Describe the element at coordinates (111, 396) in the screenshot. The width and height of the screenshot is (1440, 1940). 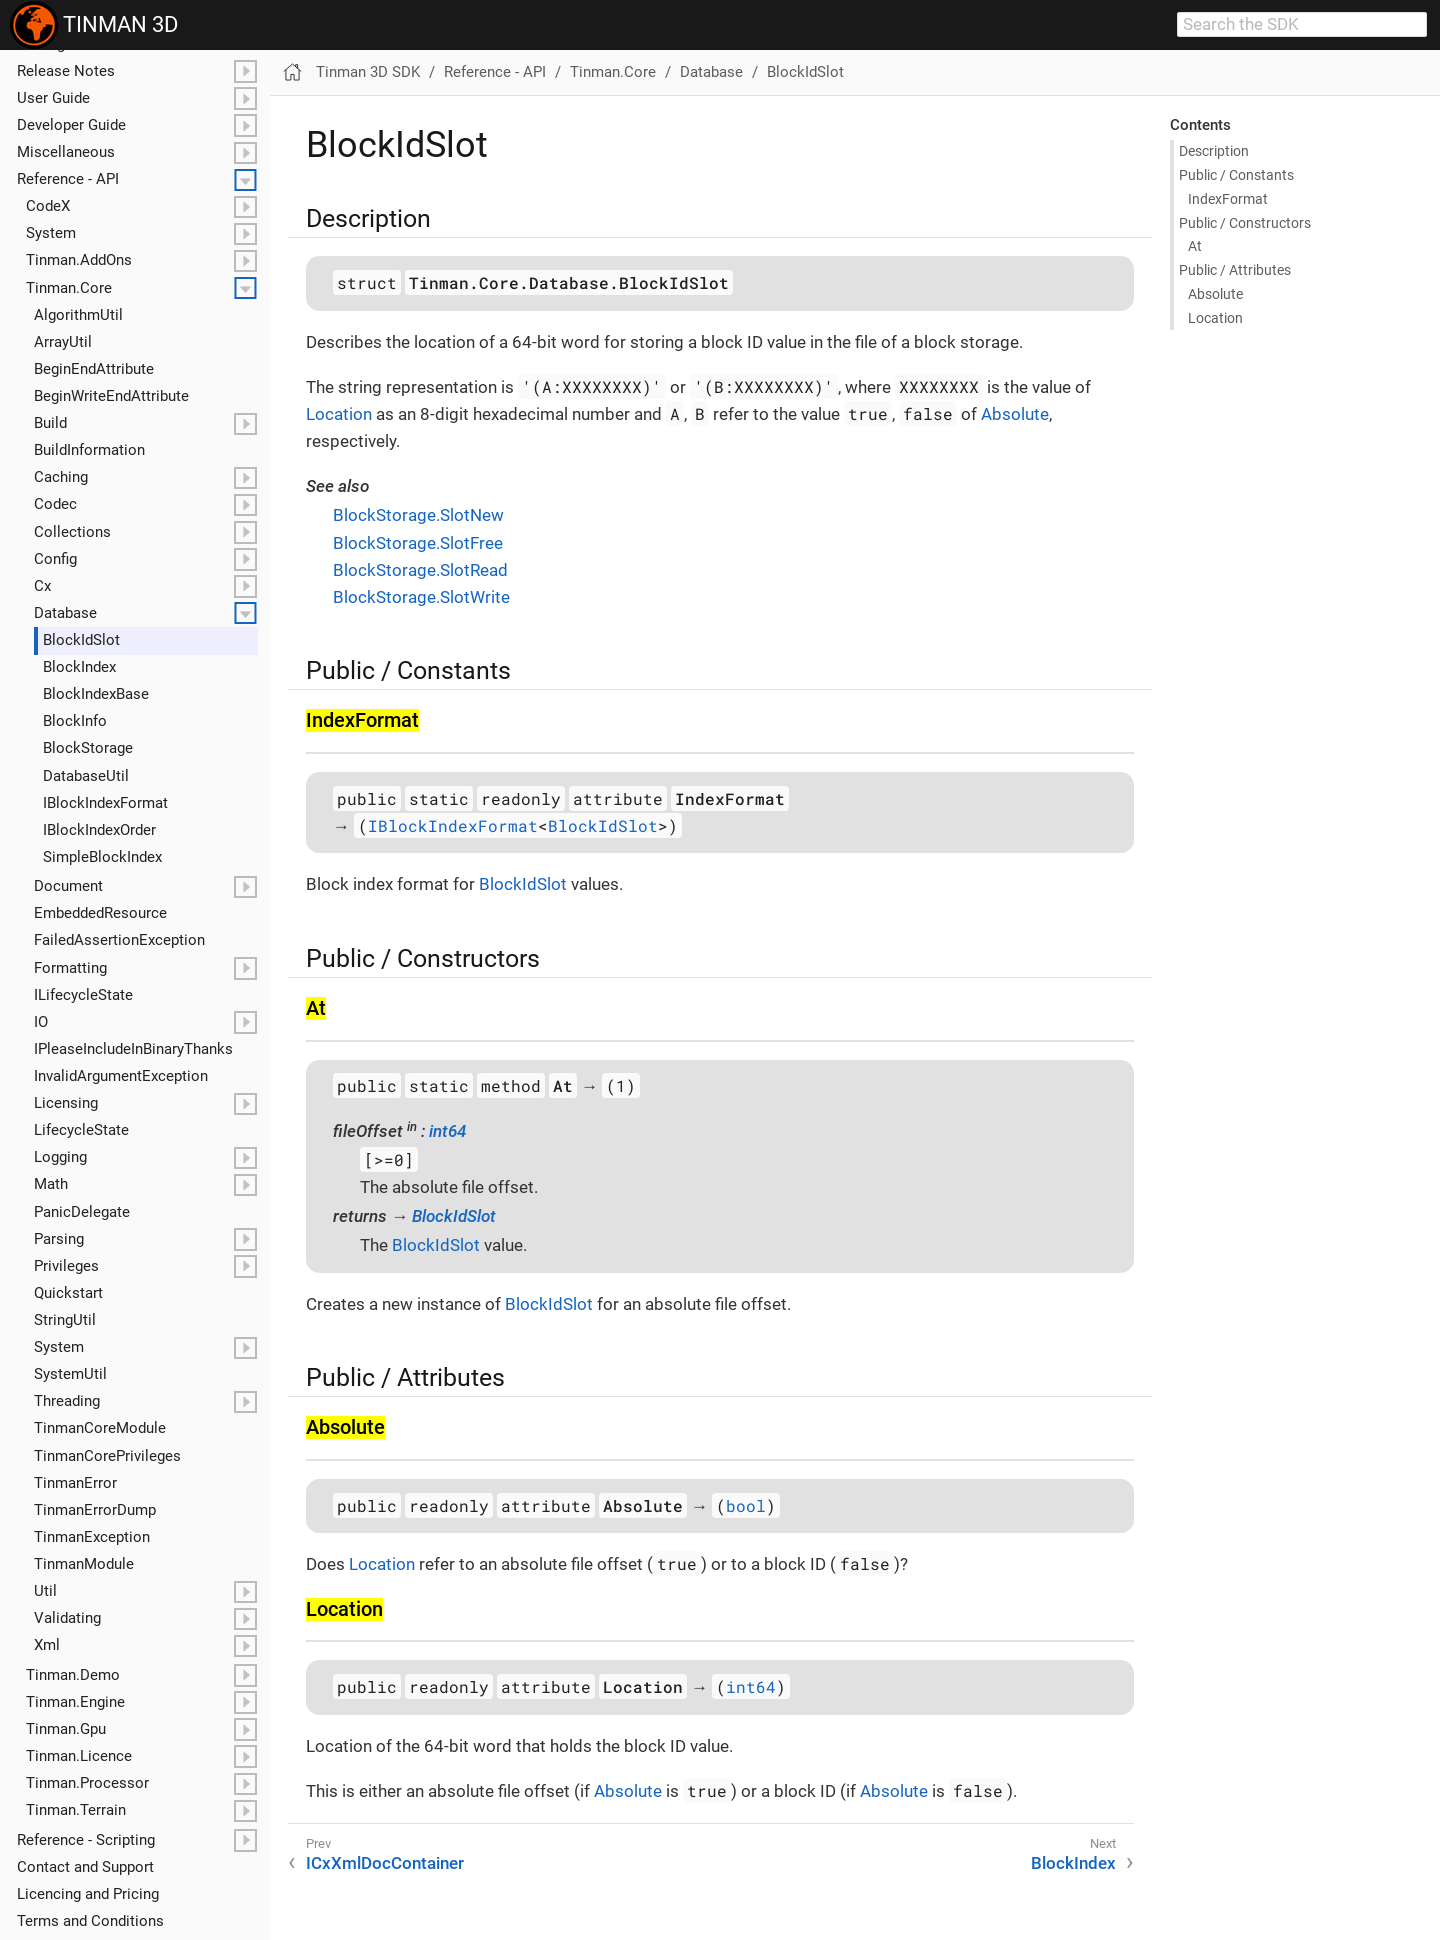
I see `Begin​Write​End​Attribute` at that location.